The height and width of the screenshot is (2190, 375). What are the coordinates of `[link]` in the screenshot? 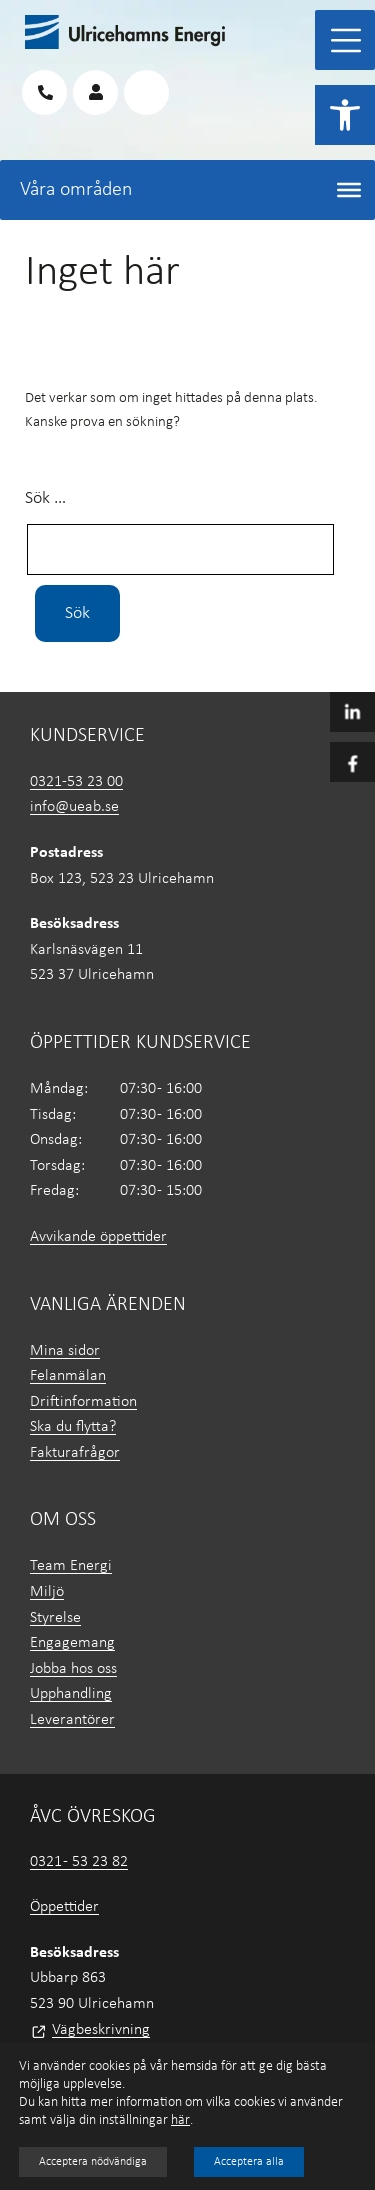 It's located at (345, 115).